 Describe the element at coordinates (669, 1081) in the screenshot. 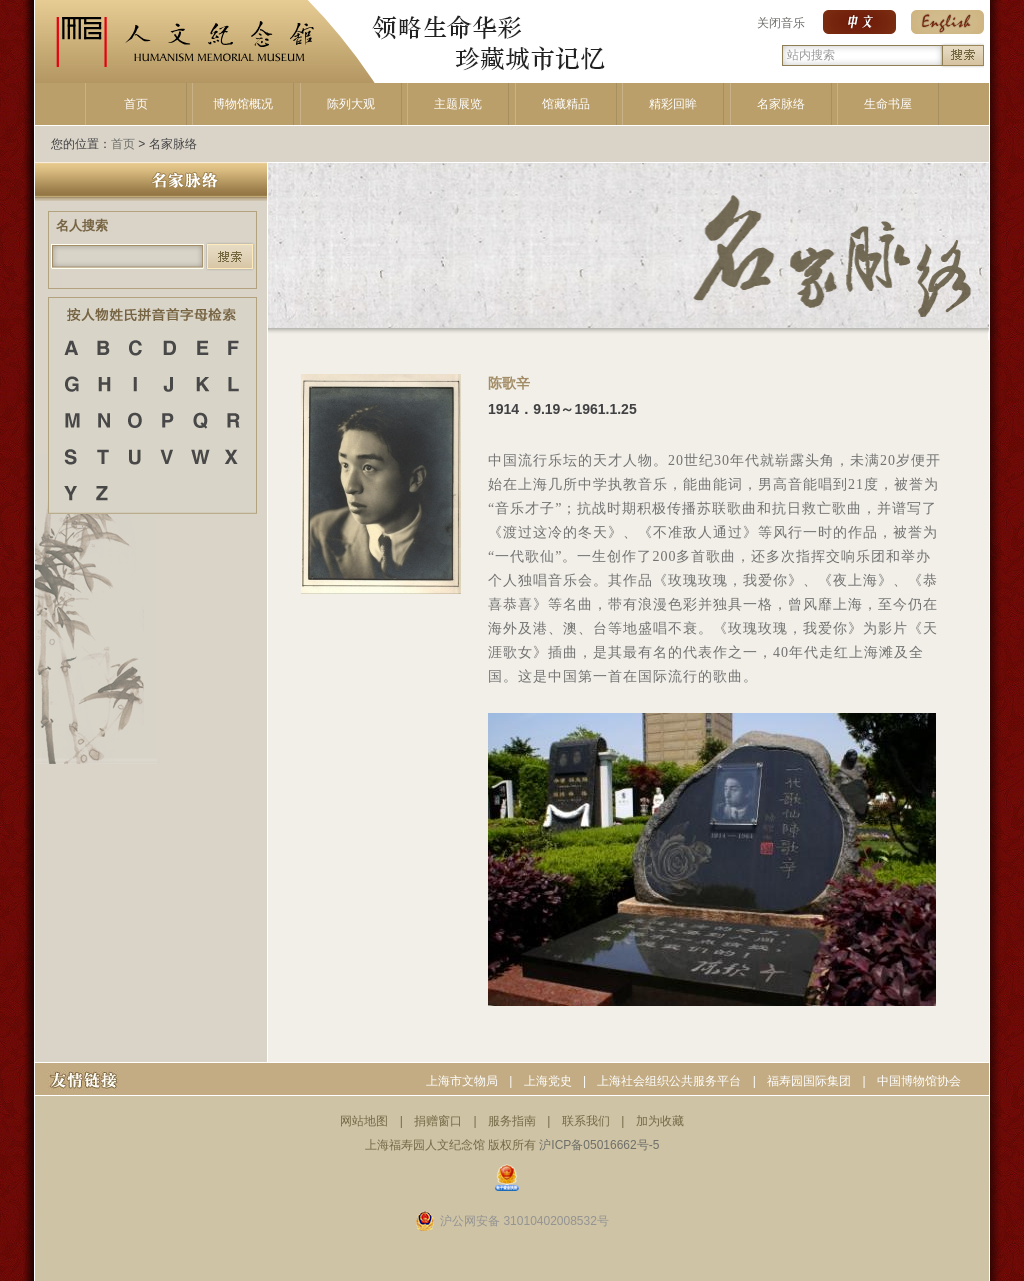

I see `上海社会组织公共服务平台` at that location.